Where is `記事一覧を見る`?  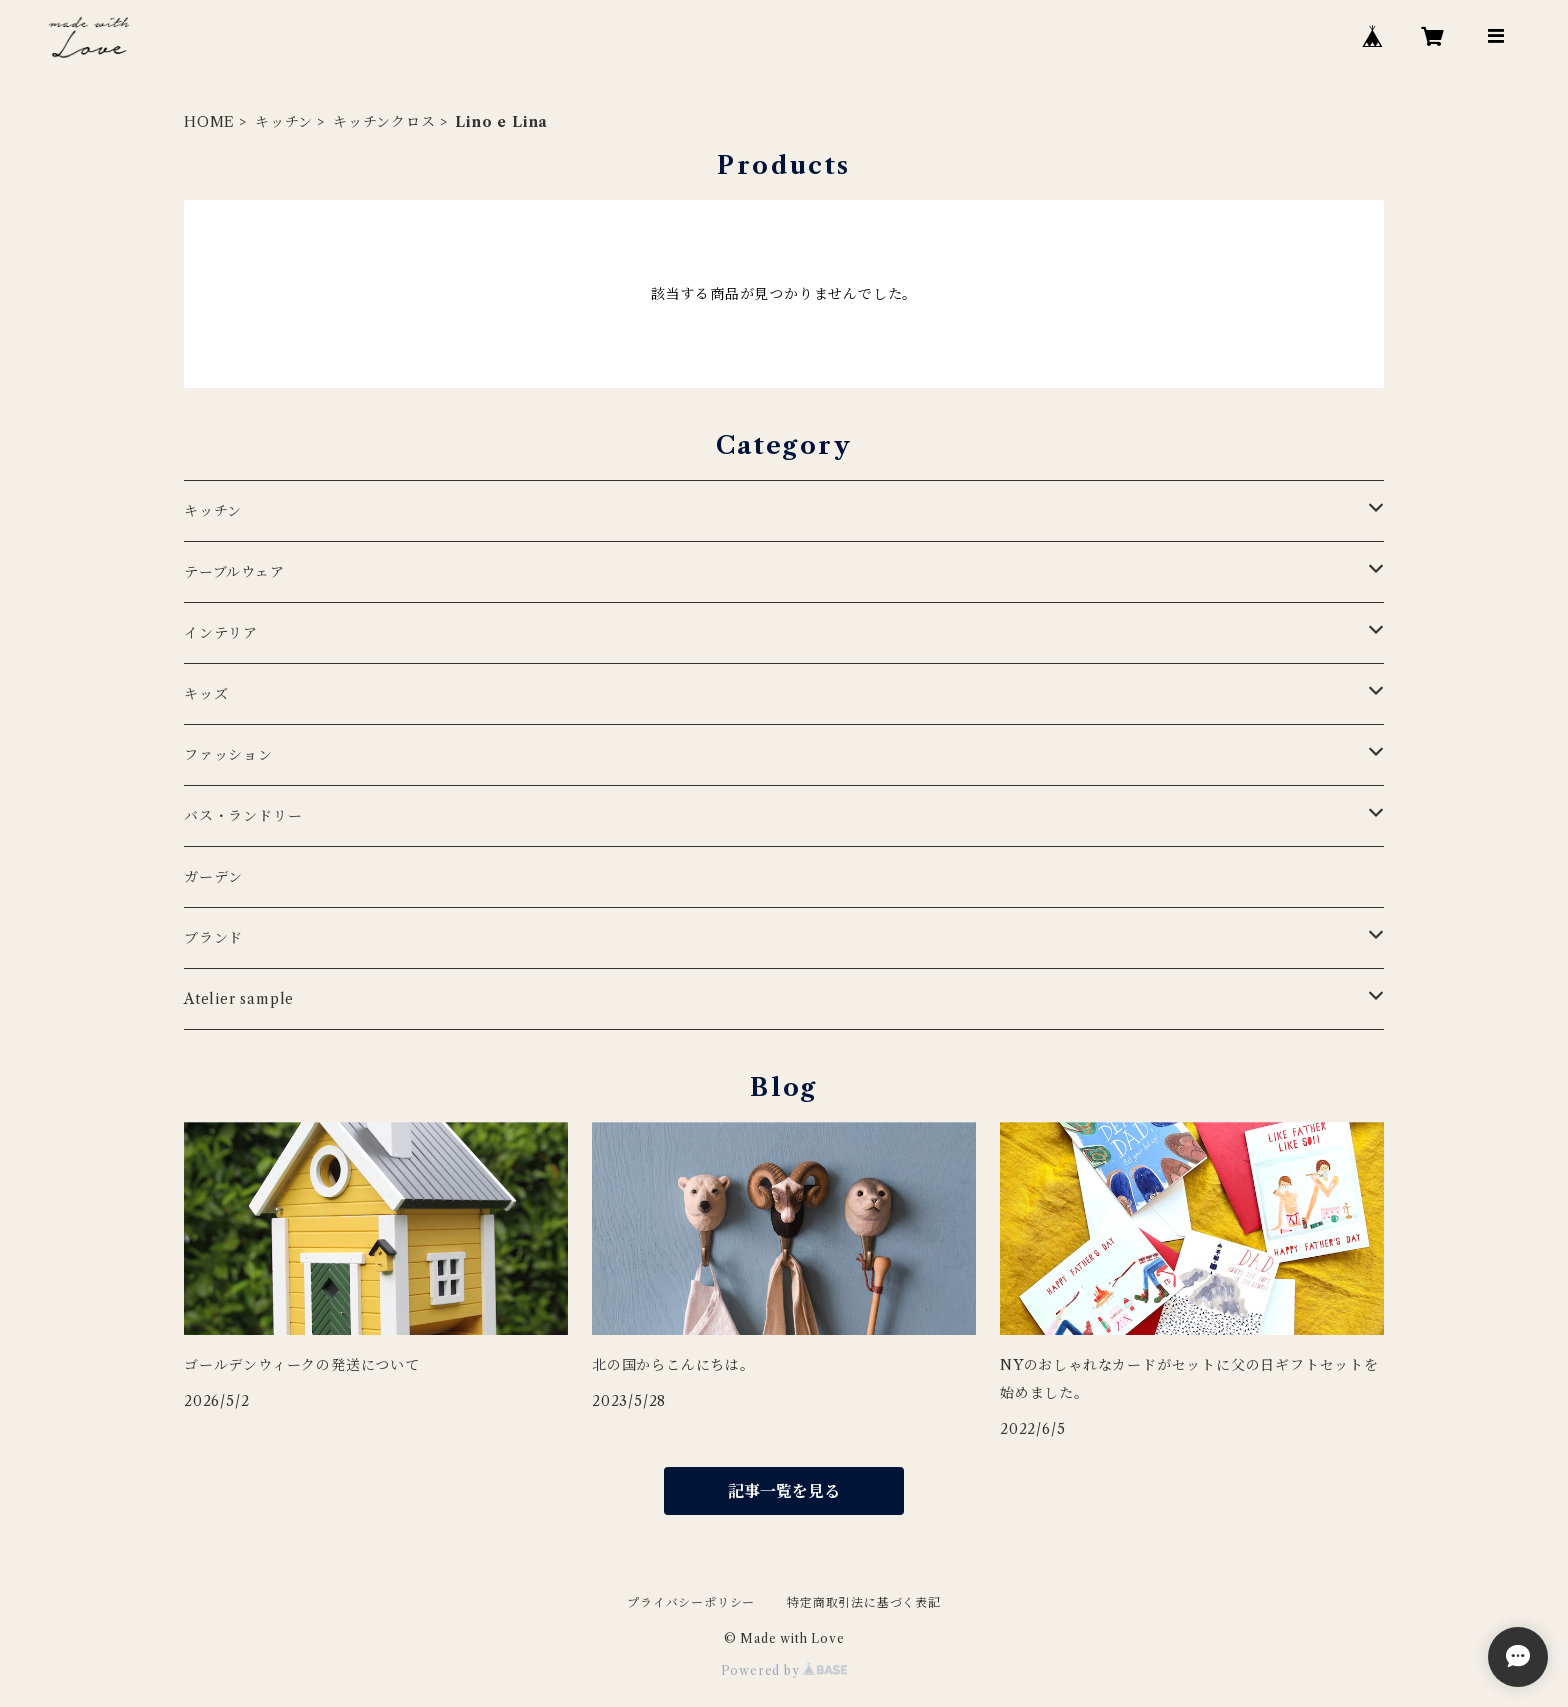
記事一覧を見る is located at coordinates (784, 1491).